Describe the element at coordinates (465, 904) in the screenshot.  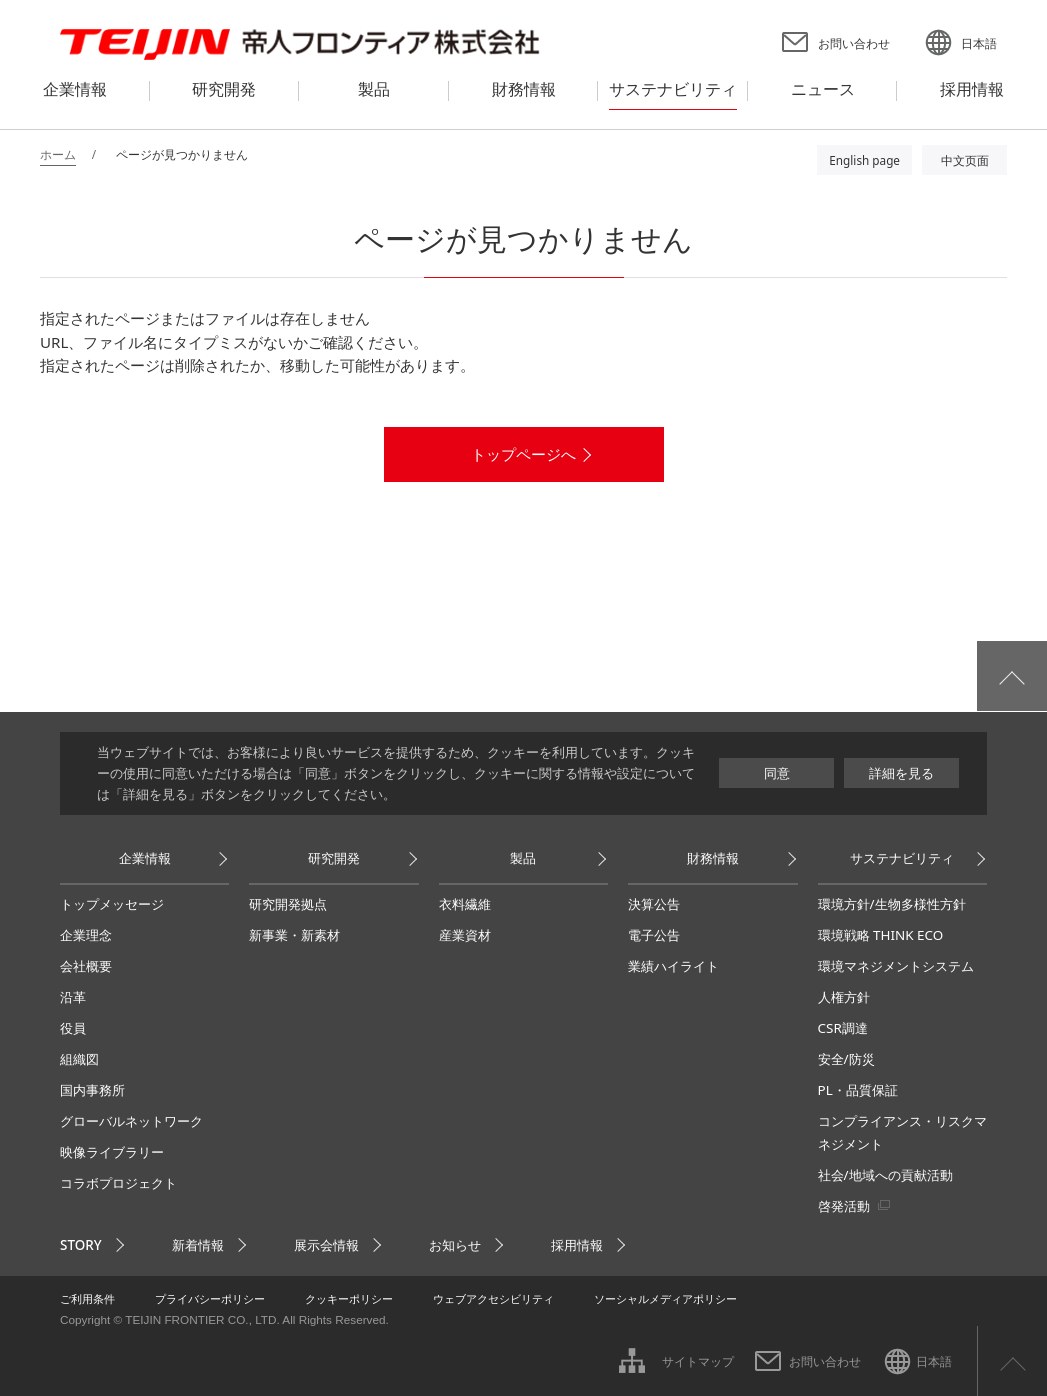
I see `衣料繊維` at that location.